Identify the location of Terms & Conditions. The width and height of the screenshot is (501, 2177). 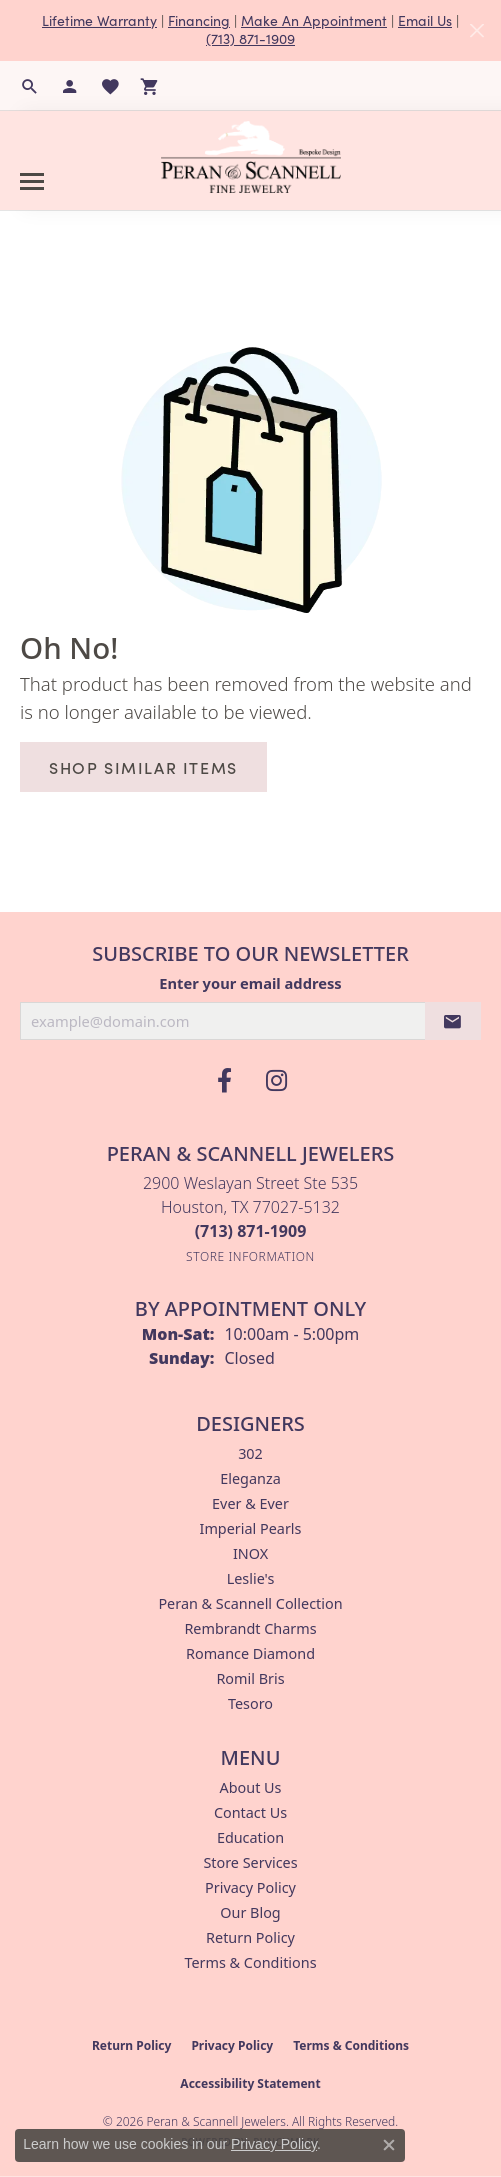
(250, 1962).